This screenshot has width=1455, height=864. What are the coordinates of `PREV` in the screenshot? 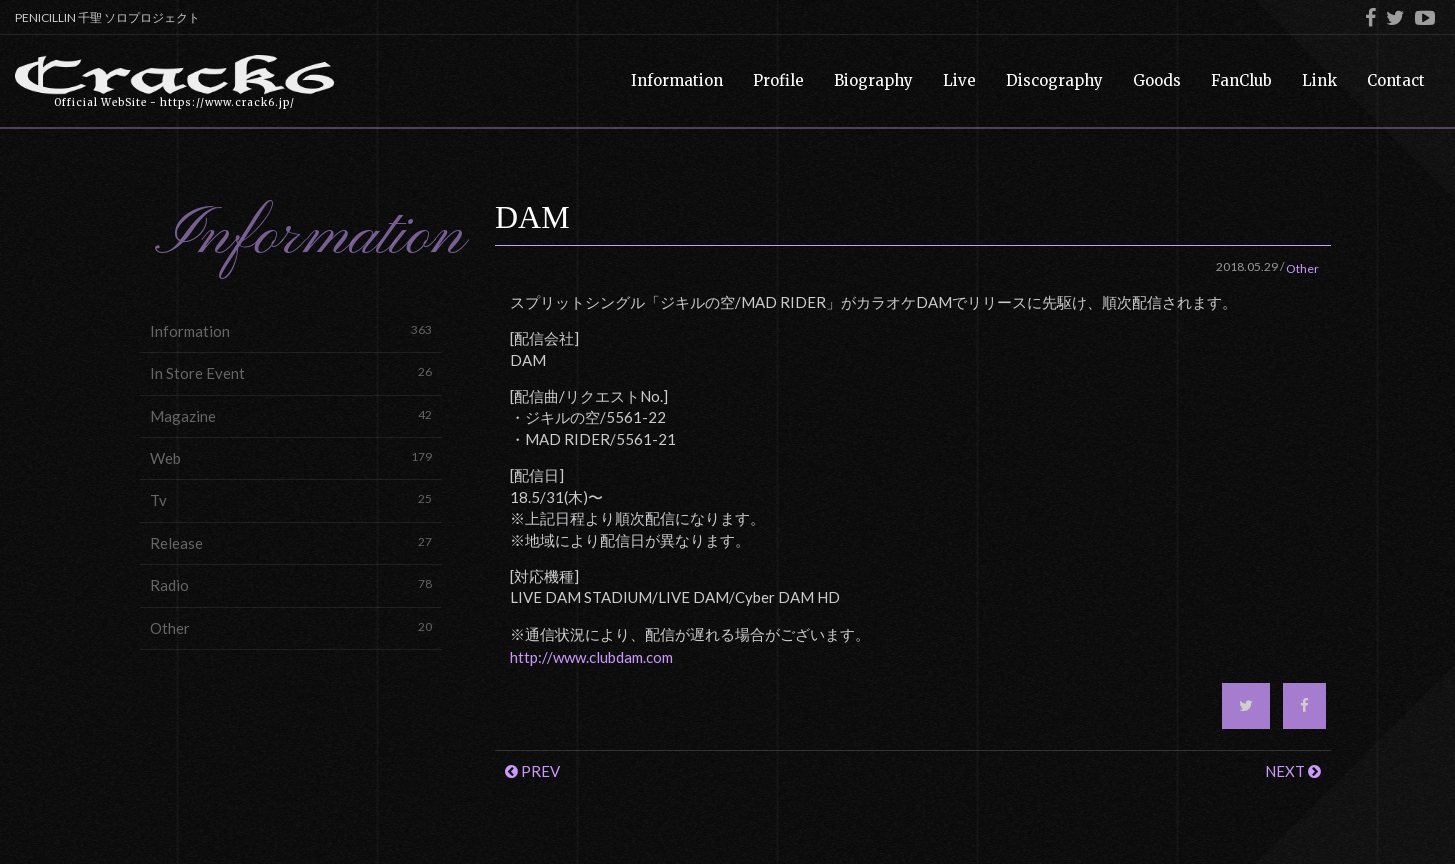 It's located at (532, 771).